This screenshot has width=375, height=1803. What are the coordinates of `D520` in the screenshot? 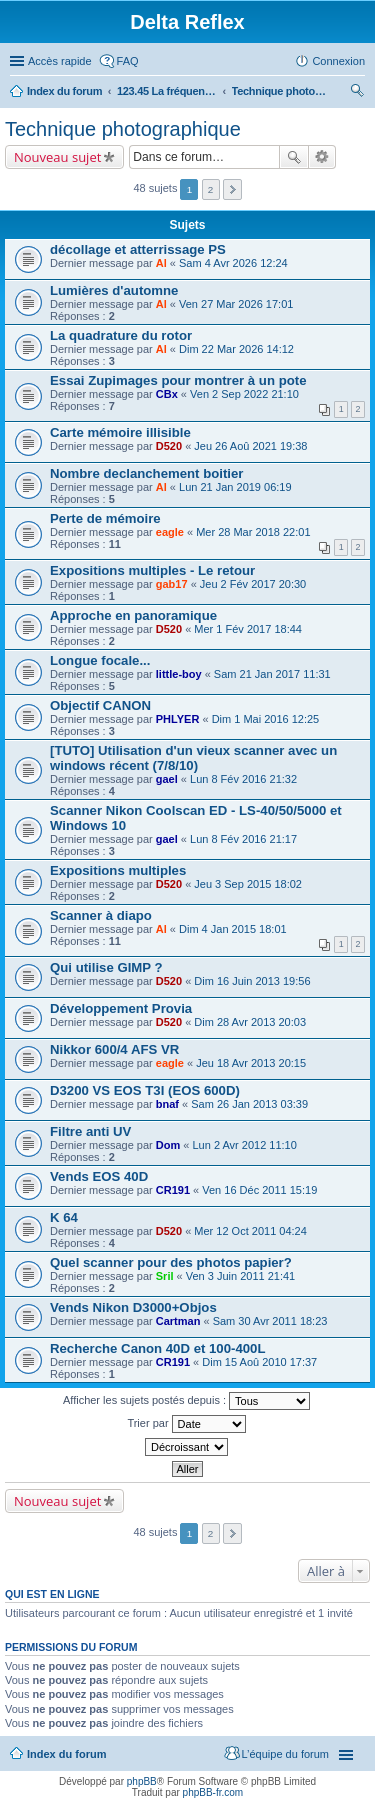 It's located at (169, 446).